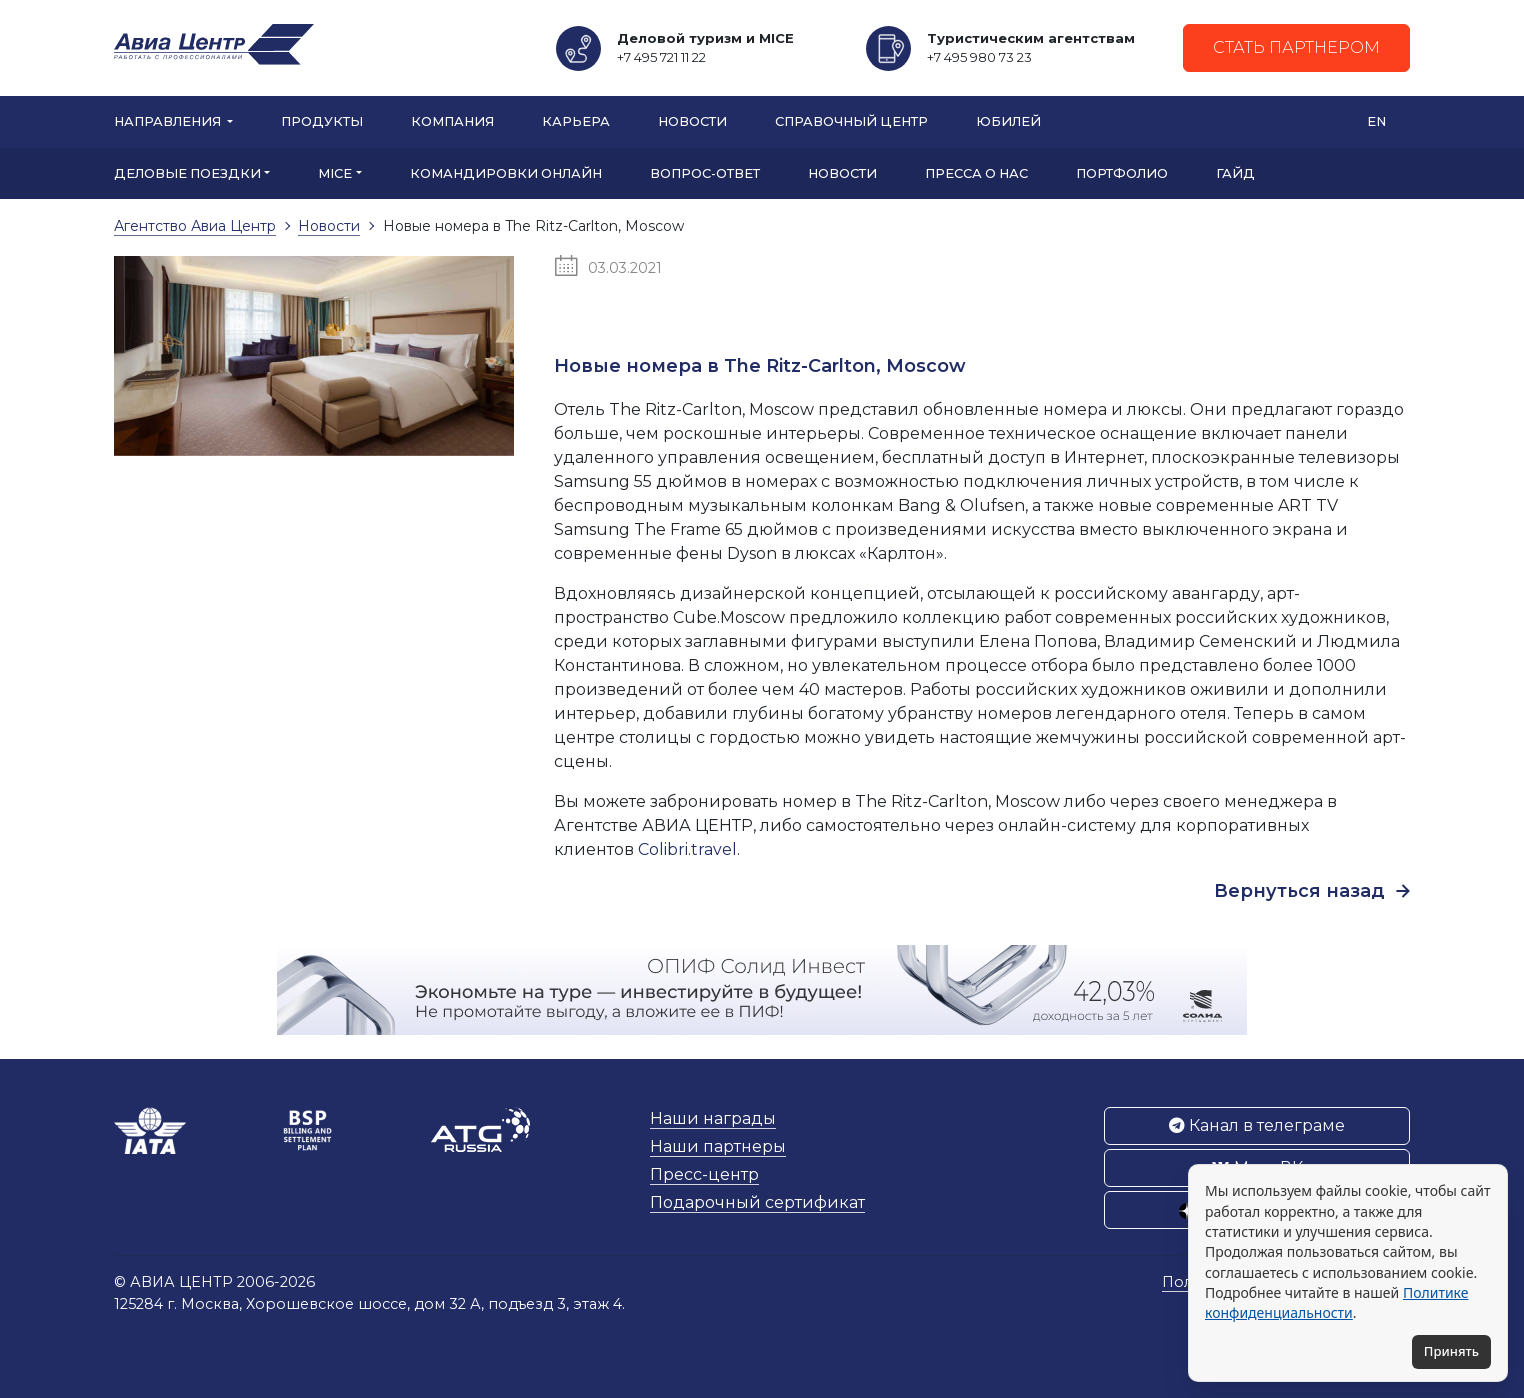 This screenshot has width=1524, height=1398. Describe the element at coordinates (851, 121) in the screenshot. I see `Справочный центр` at that location.